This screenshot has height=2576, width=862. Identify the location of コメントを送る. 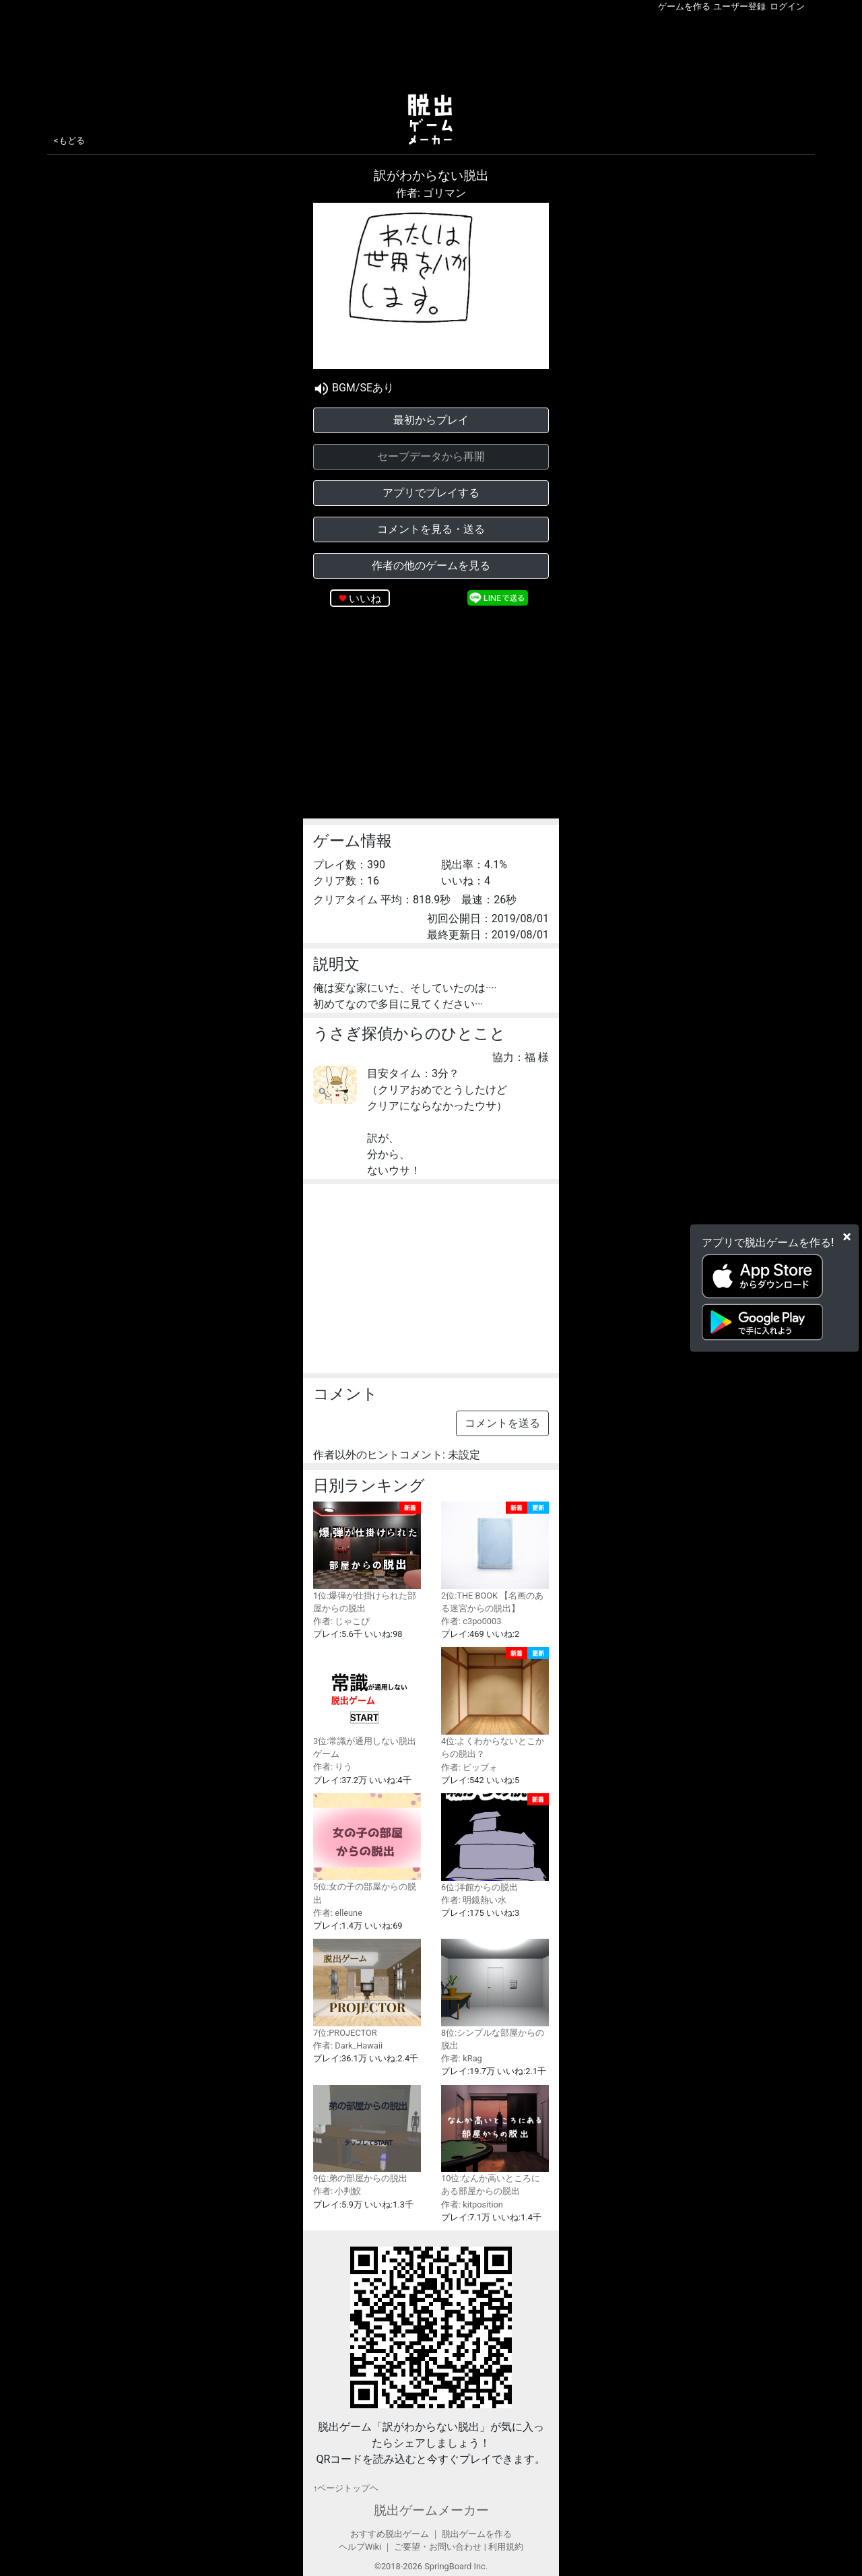
(502, 1423).